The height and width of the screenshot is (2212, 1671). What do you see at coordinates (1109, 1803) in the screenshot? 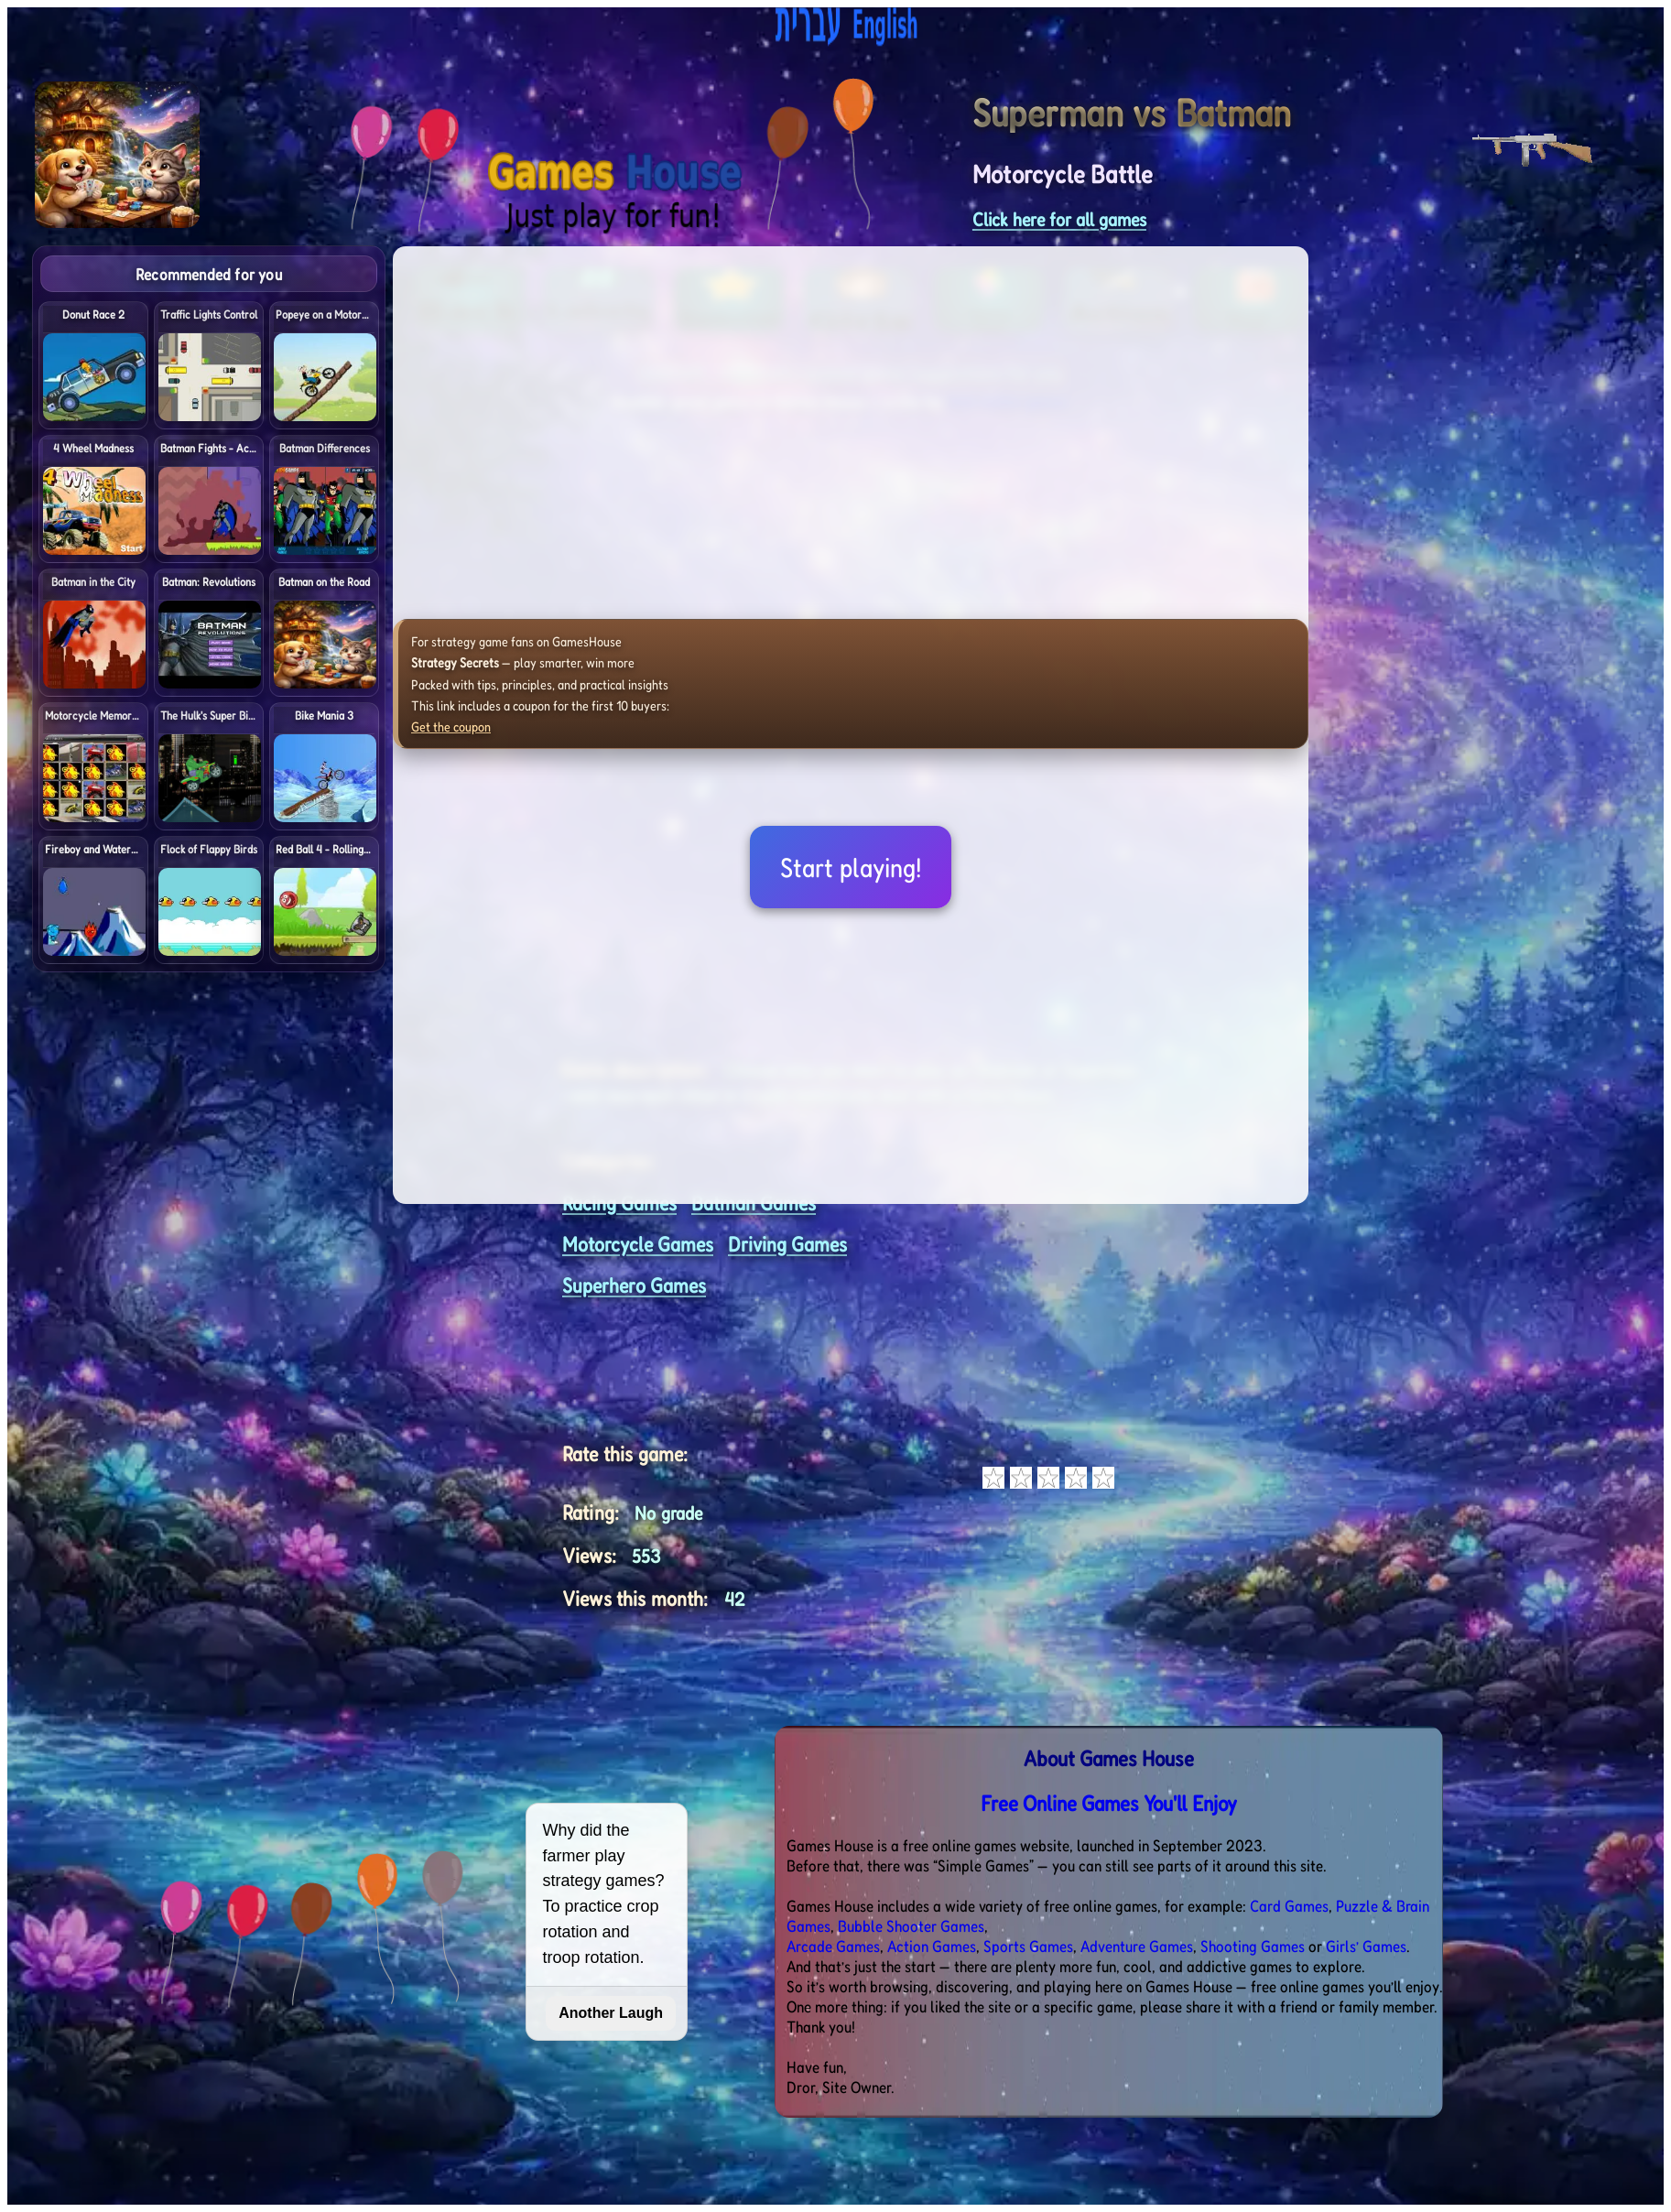
I see `Free Online Games You'll Enjoy` at bounding box center [1109, 1803].